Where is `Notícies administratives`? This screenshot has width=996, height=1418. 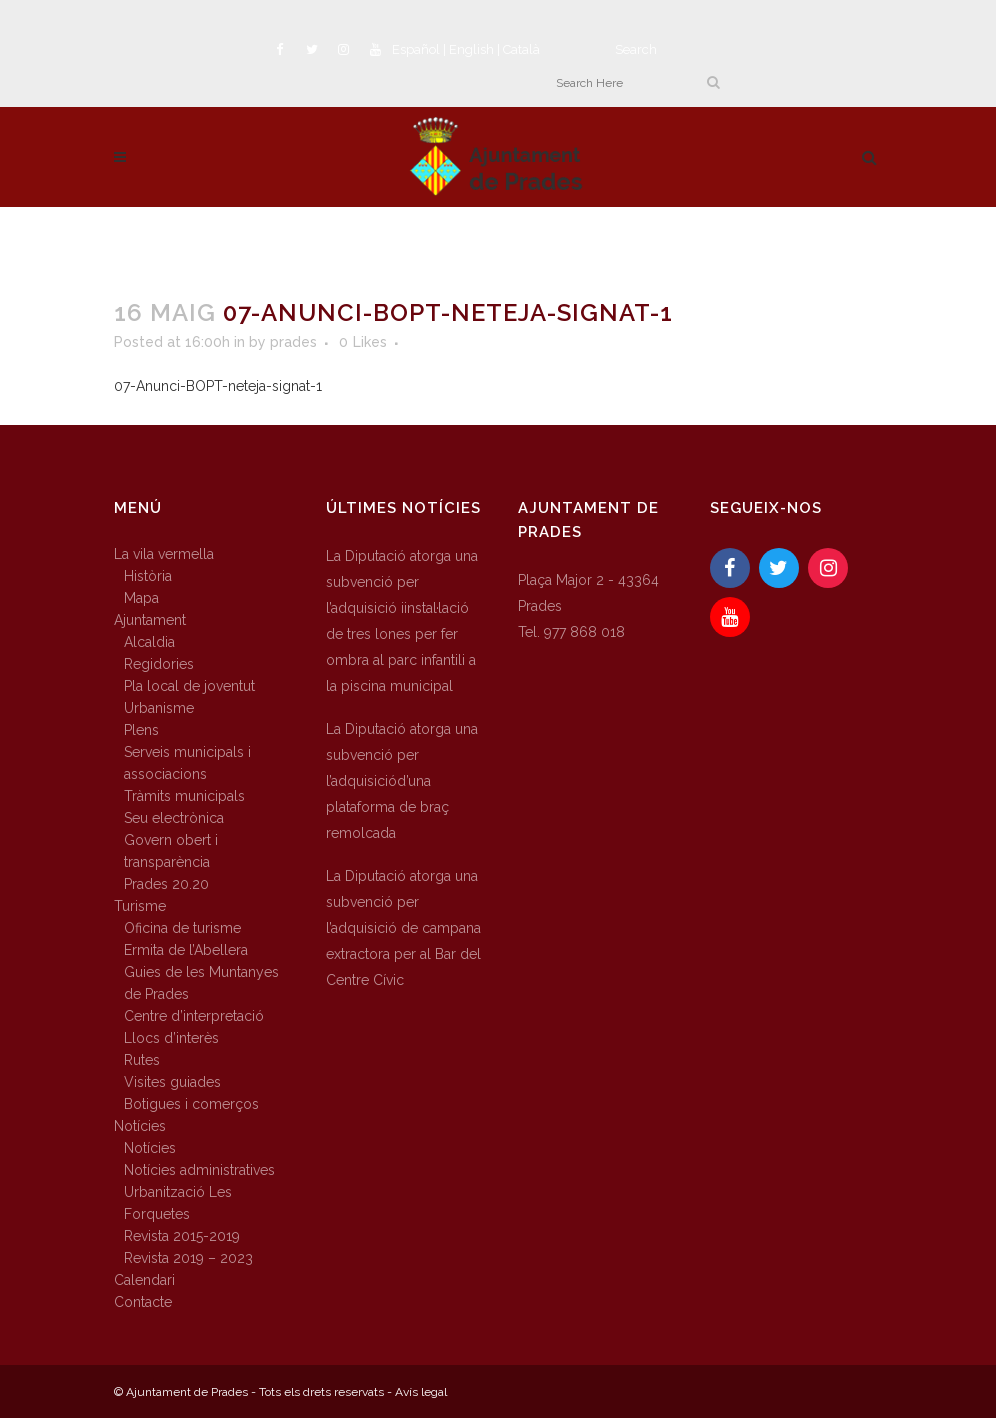 Notícies administratives is located at coordinates (199, 1170).